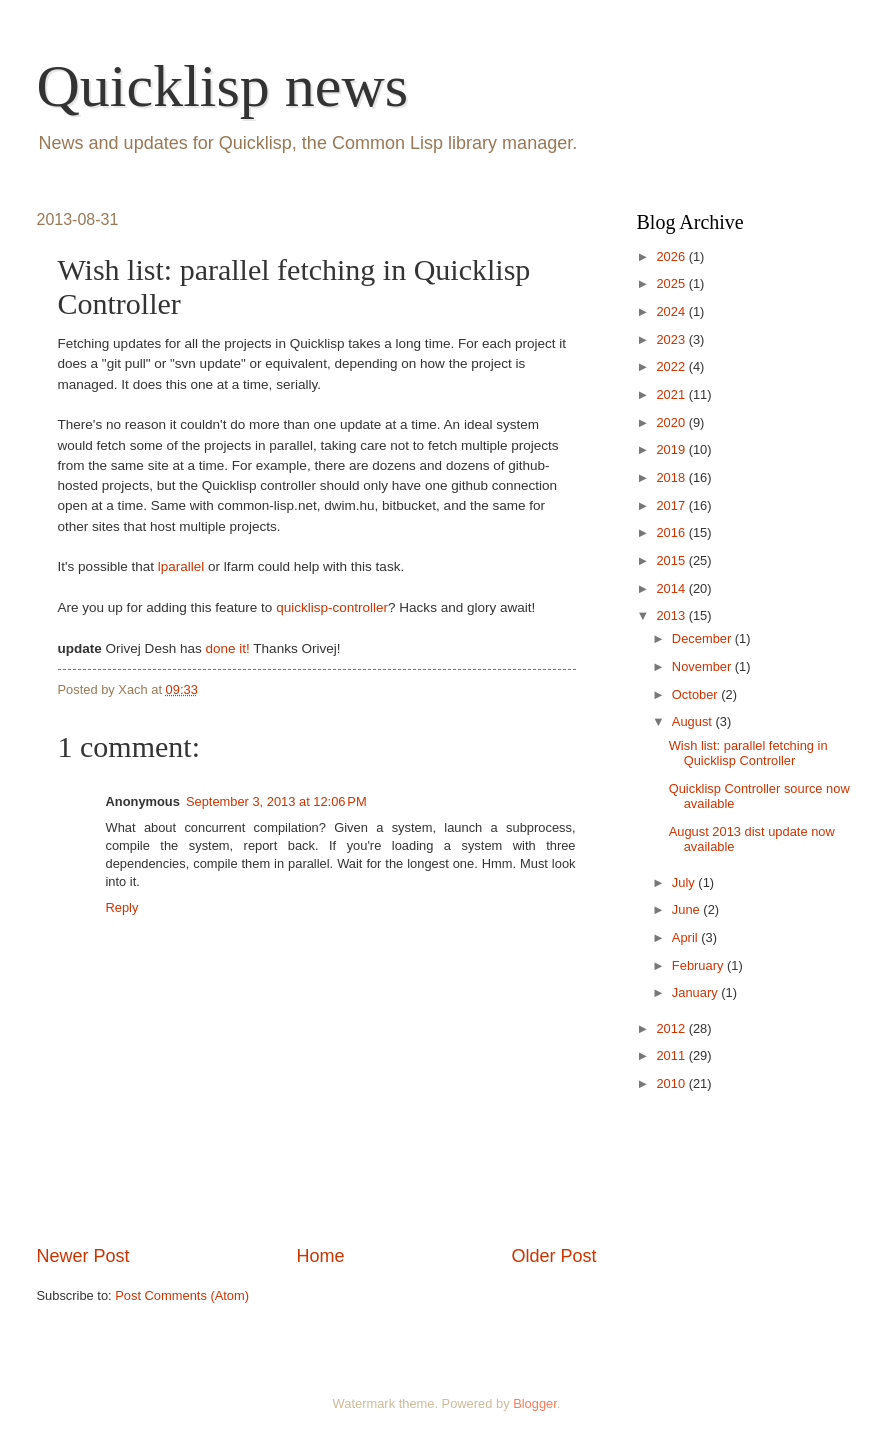 The height and width of the screenshot is (1443, 893). I want to click on Home, so click(320, 1256).